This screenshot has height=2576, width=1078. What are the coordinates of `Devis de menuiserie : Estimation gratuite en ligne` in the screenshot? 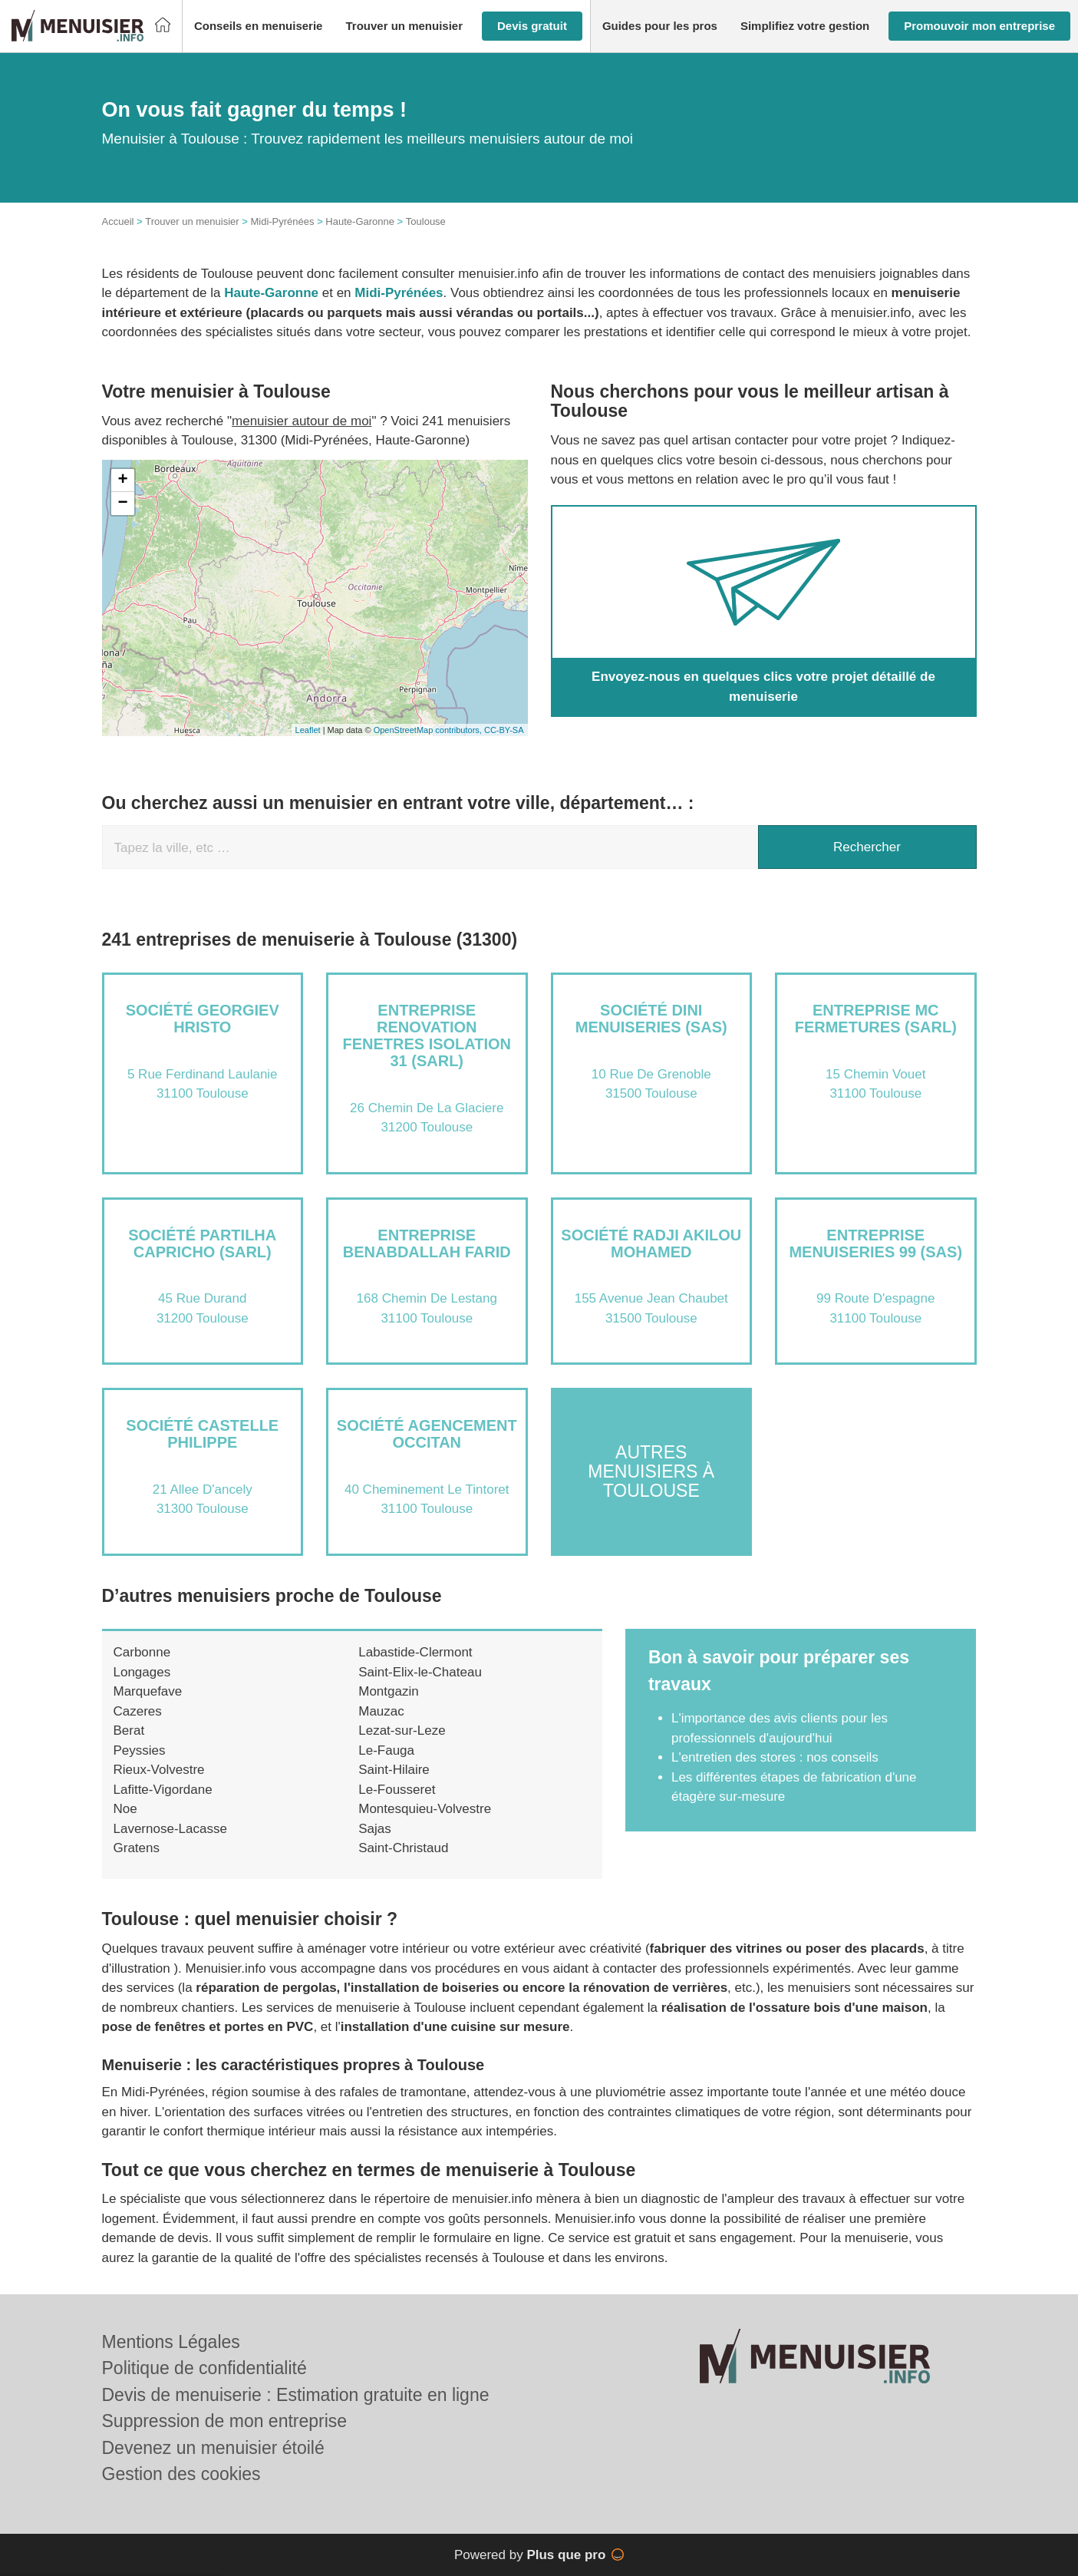 It's located at (296, 2395).